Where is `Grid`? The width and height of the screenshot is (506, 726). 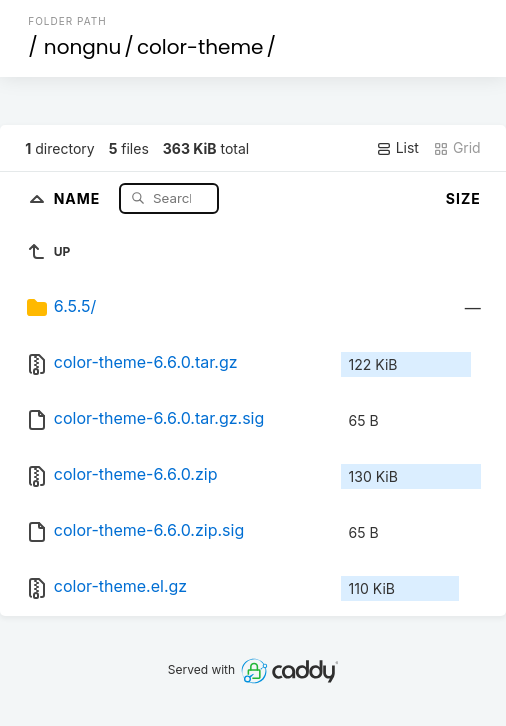 Grid is located at coordinates (457, 148).